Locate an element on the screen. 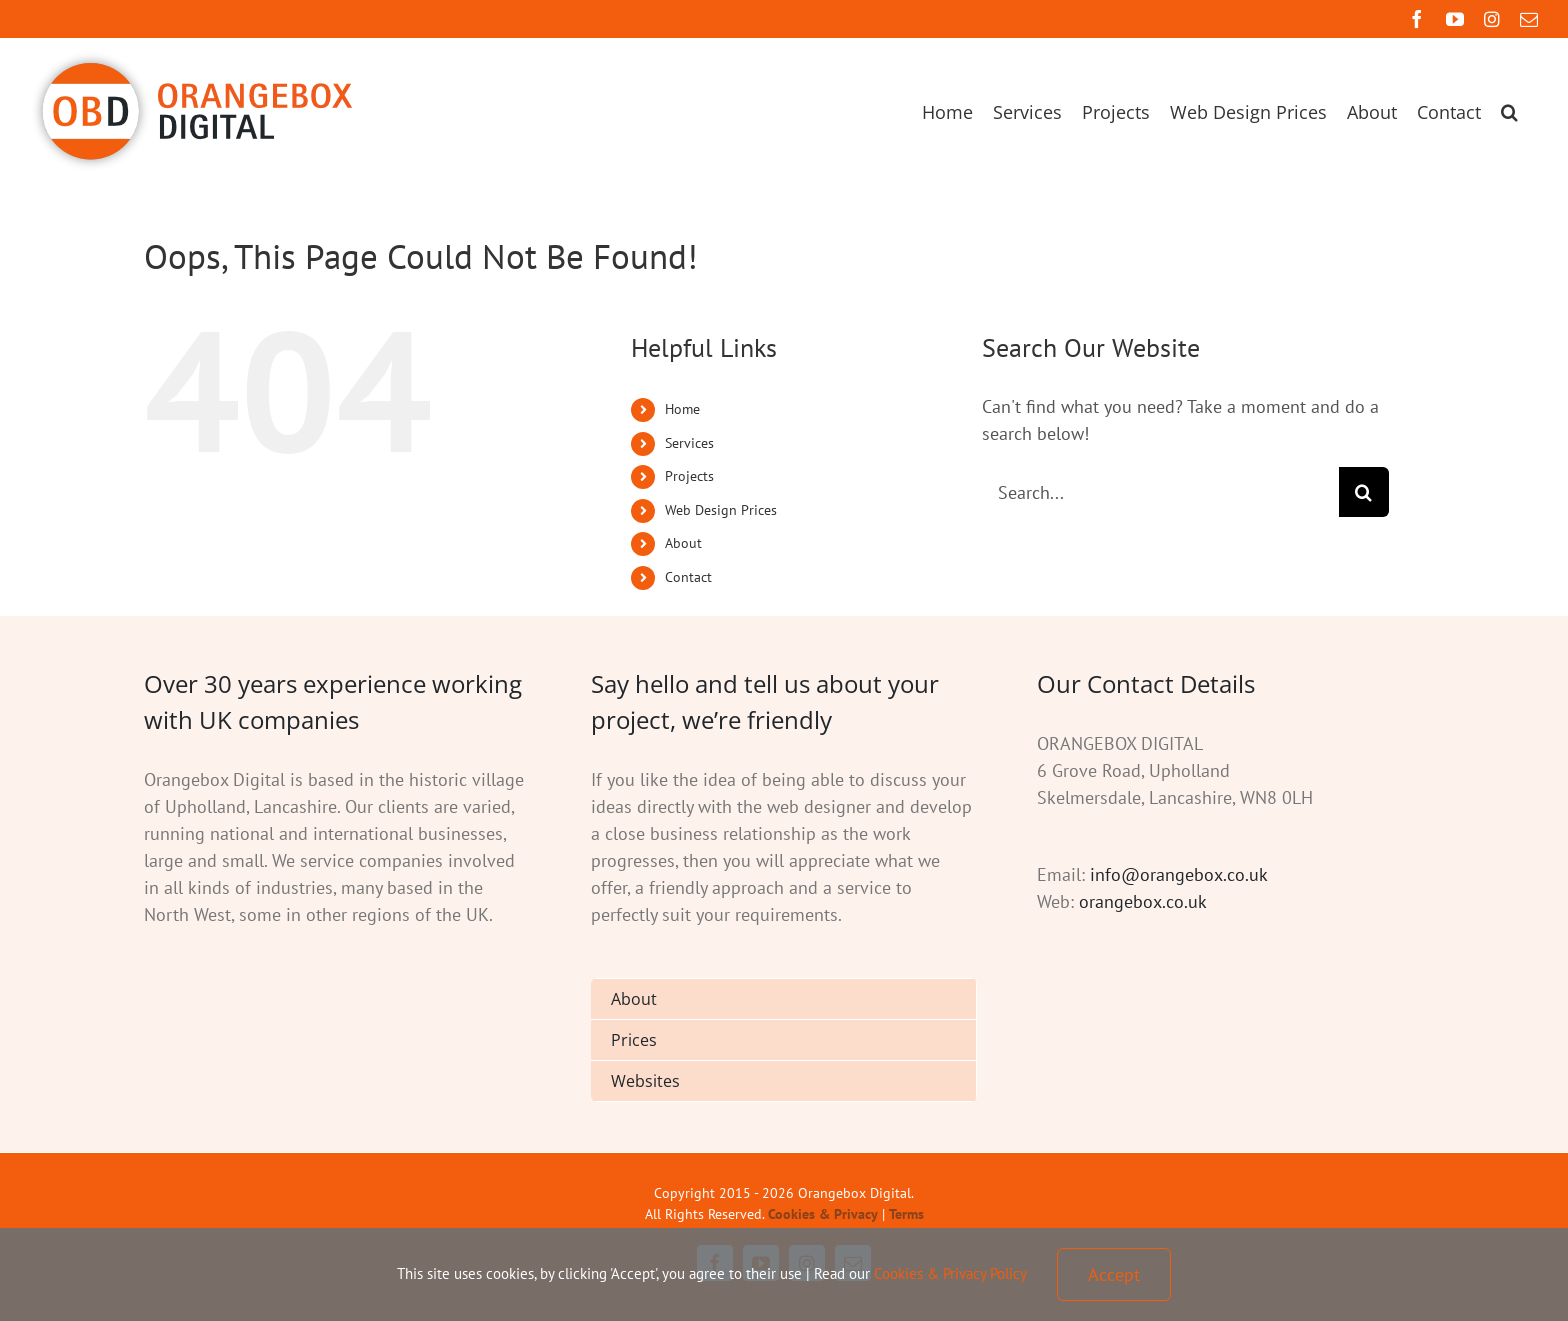  About is located at coordinates (683, 543).